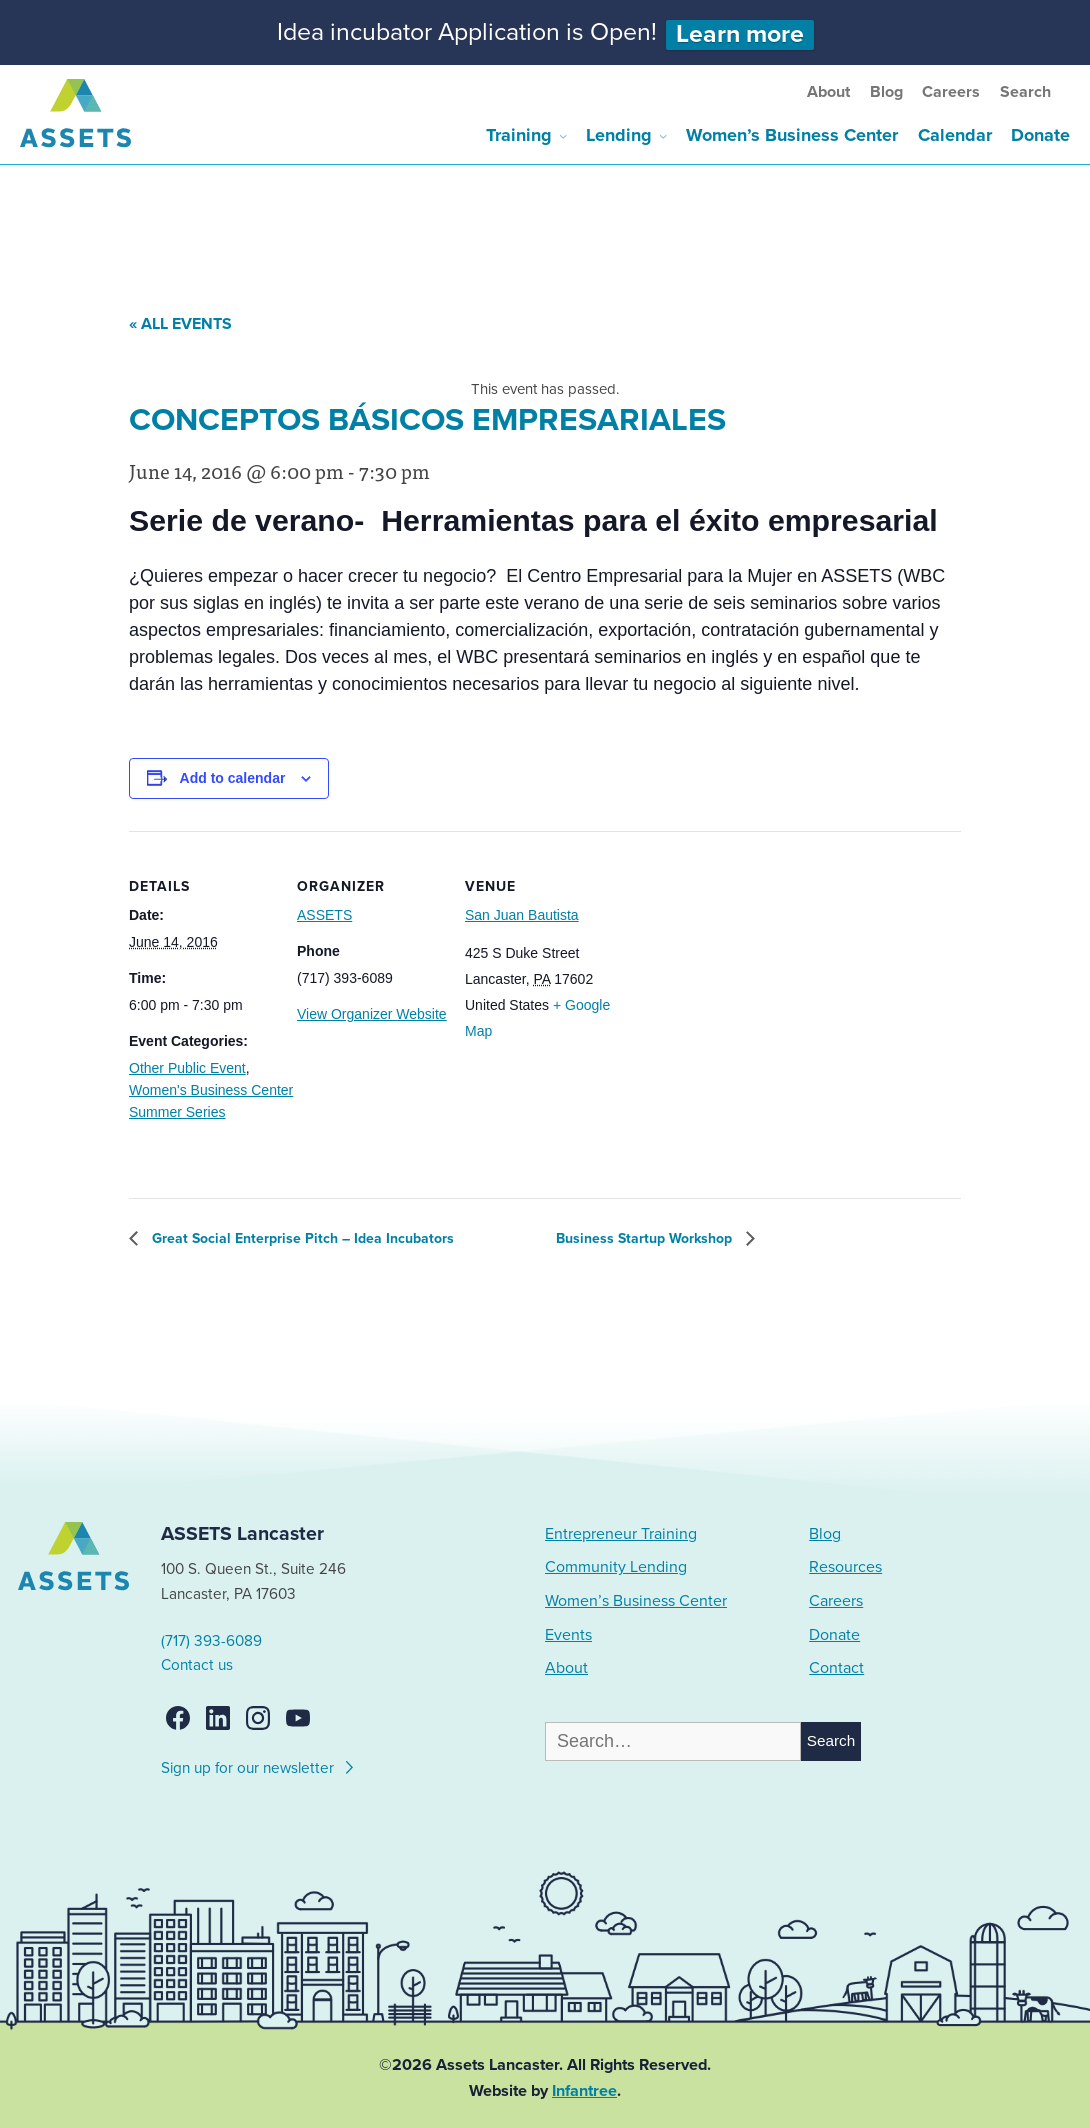 The image size is (1090, 2128). What do you see at coordinates (187, 1068) in the screenshot?
I see `Other Public Event` at bounding box center [187, 1068].